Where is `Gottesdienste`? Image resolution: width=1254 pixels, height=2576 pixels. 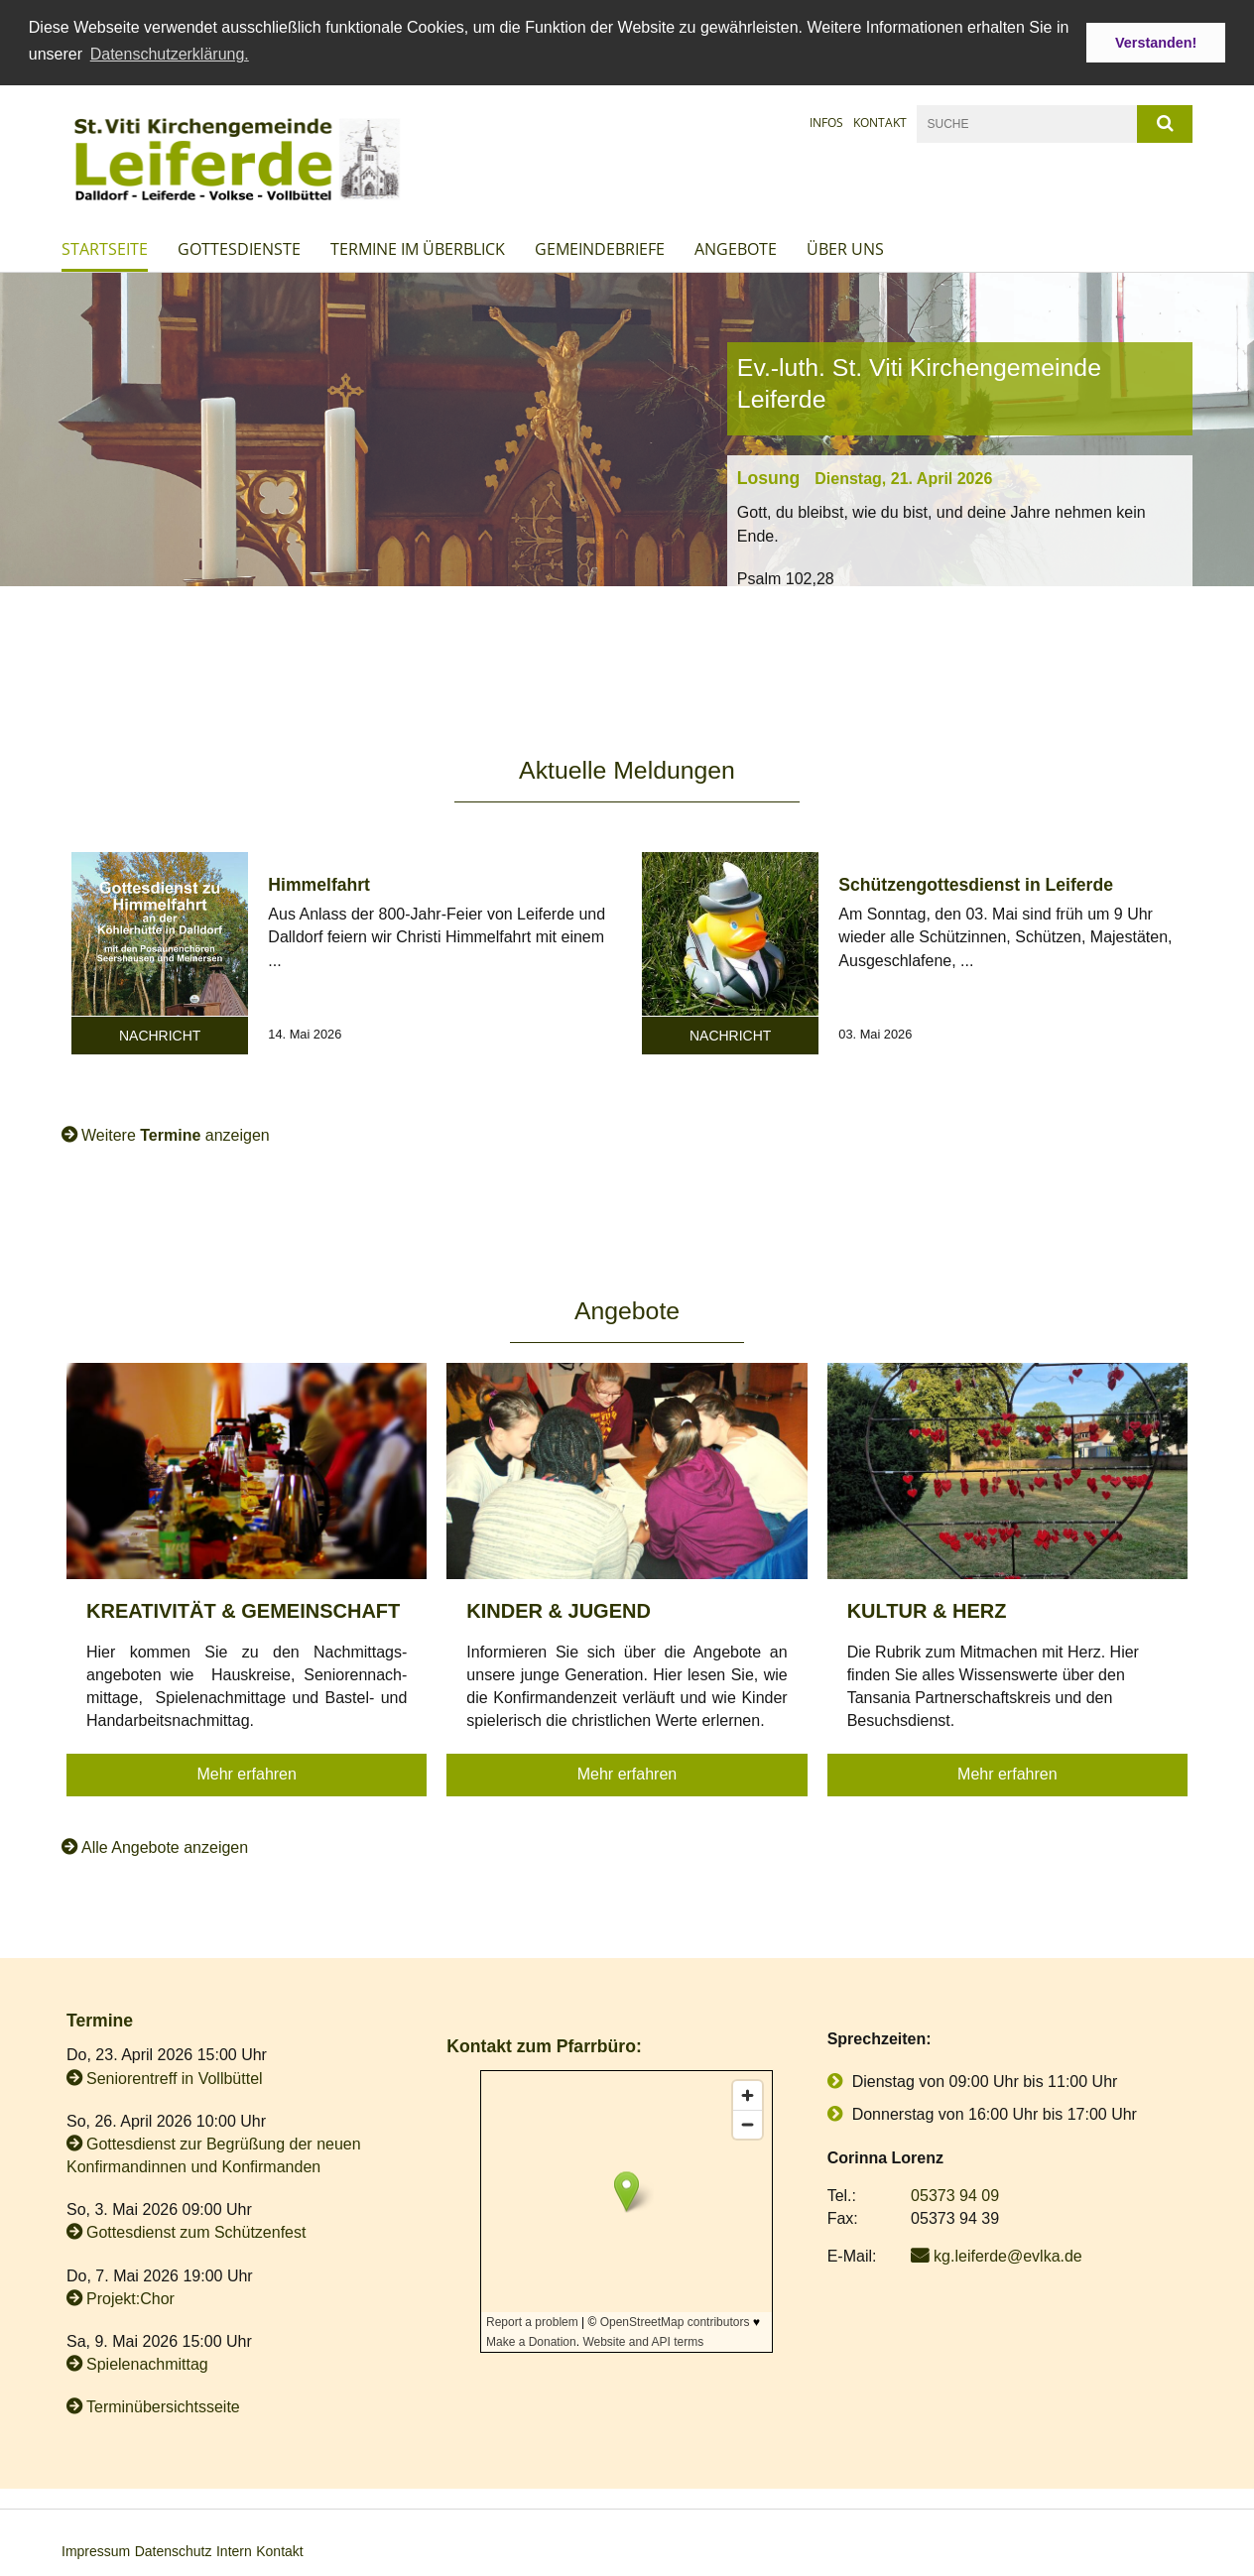 Gottesdienste is located at coordinates (239, 248).